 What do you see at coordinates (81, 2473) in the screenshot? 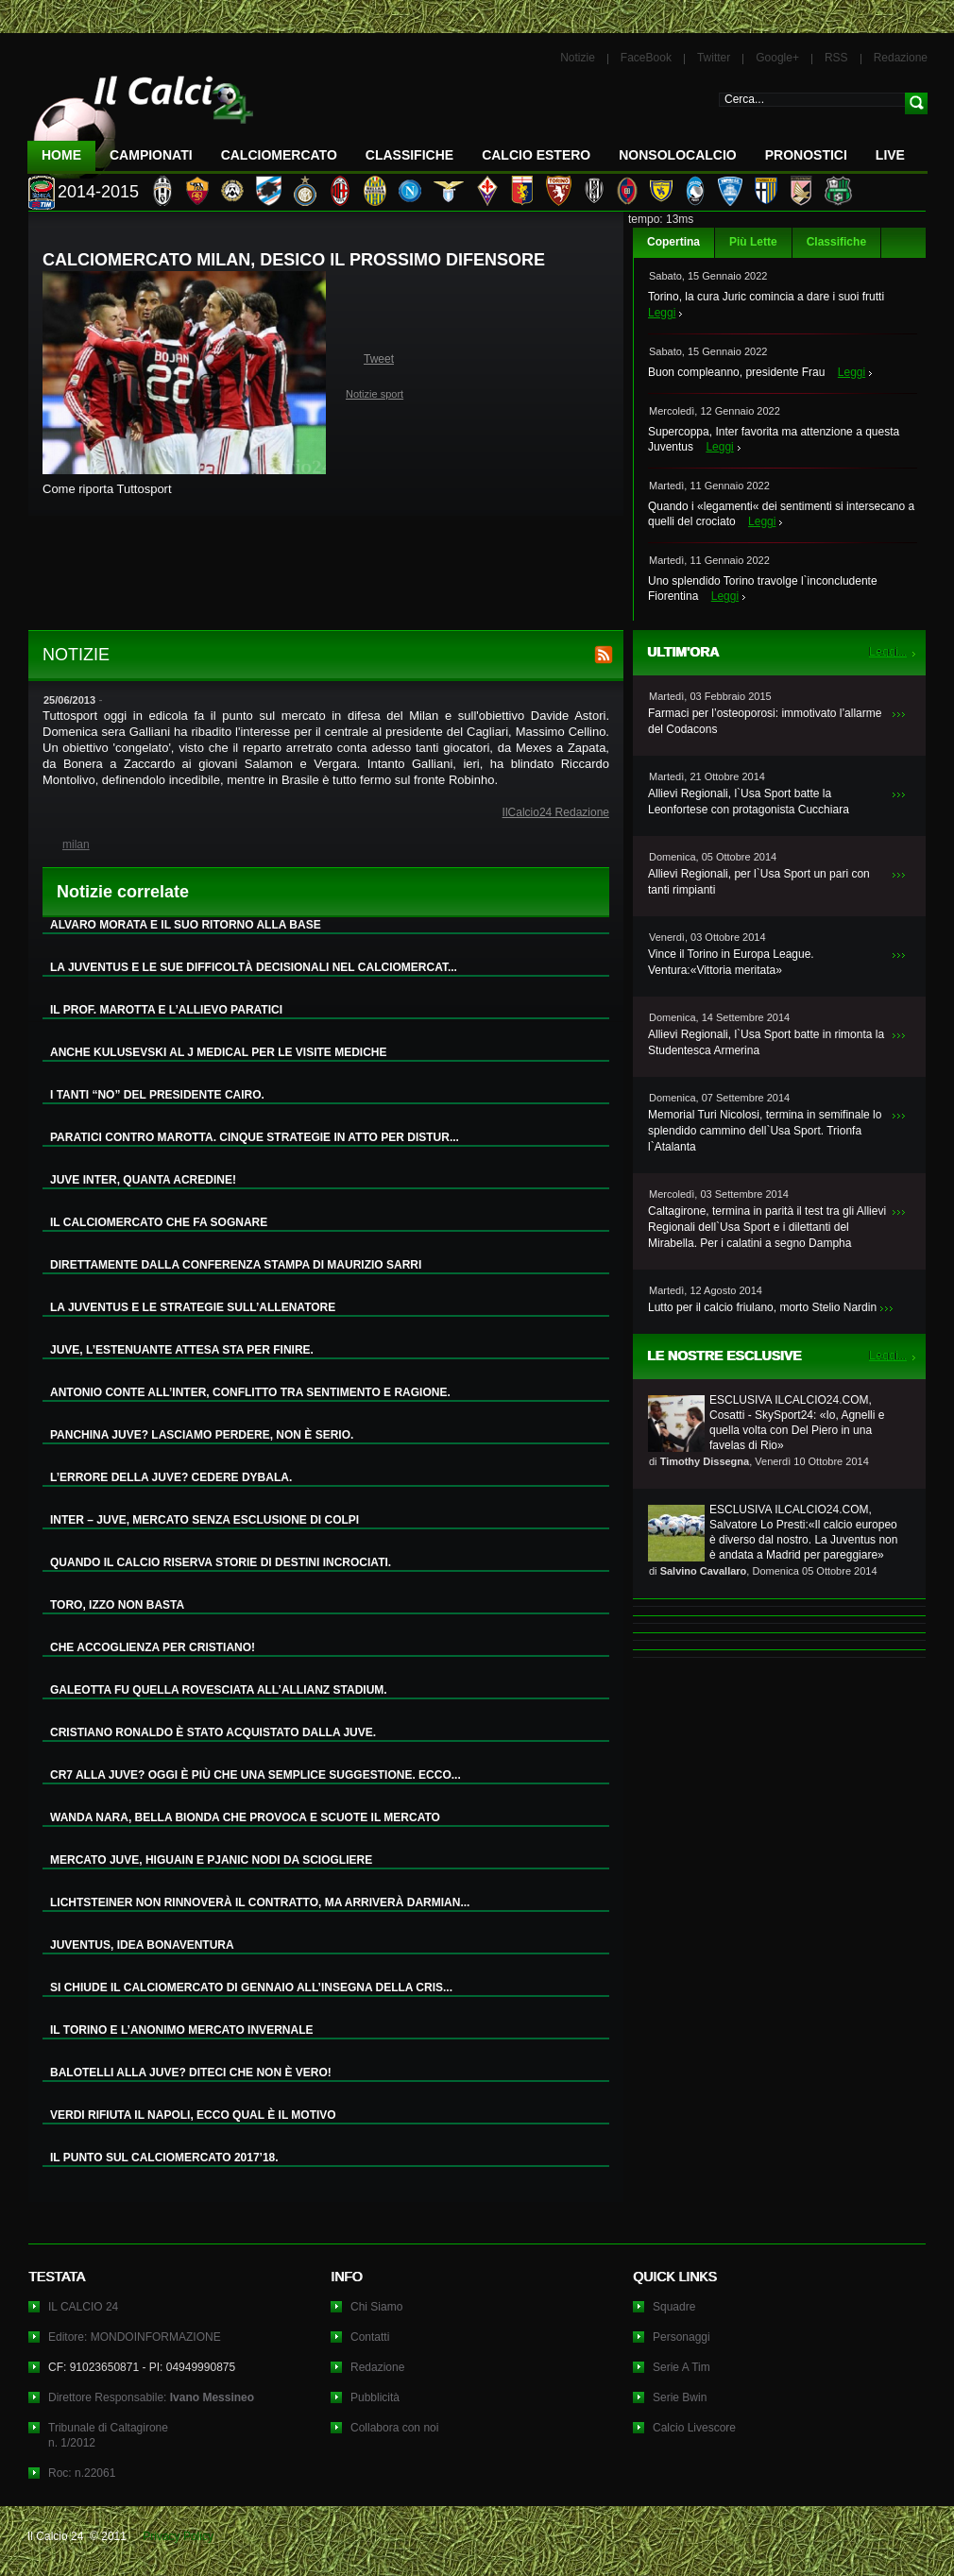
I see `Roc: n.22061` at bounding box center [81, 2473].